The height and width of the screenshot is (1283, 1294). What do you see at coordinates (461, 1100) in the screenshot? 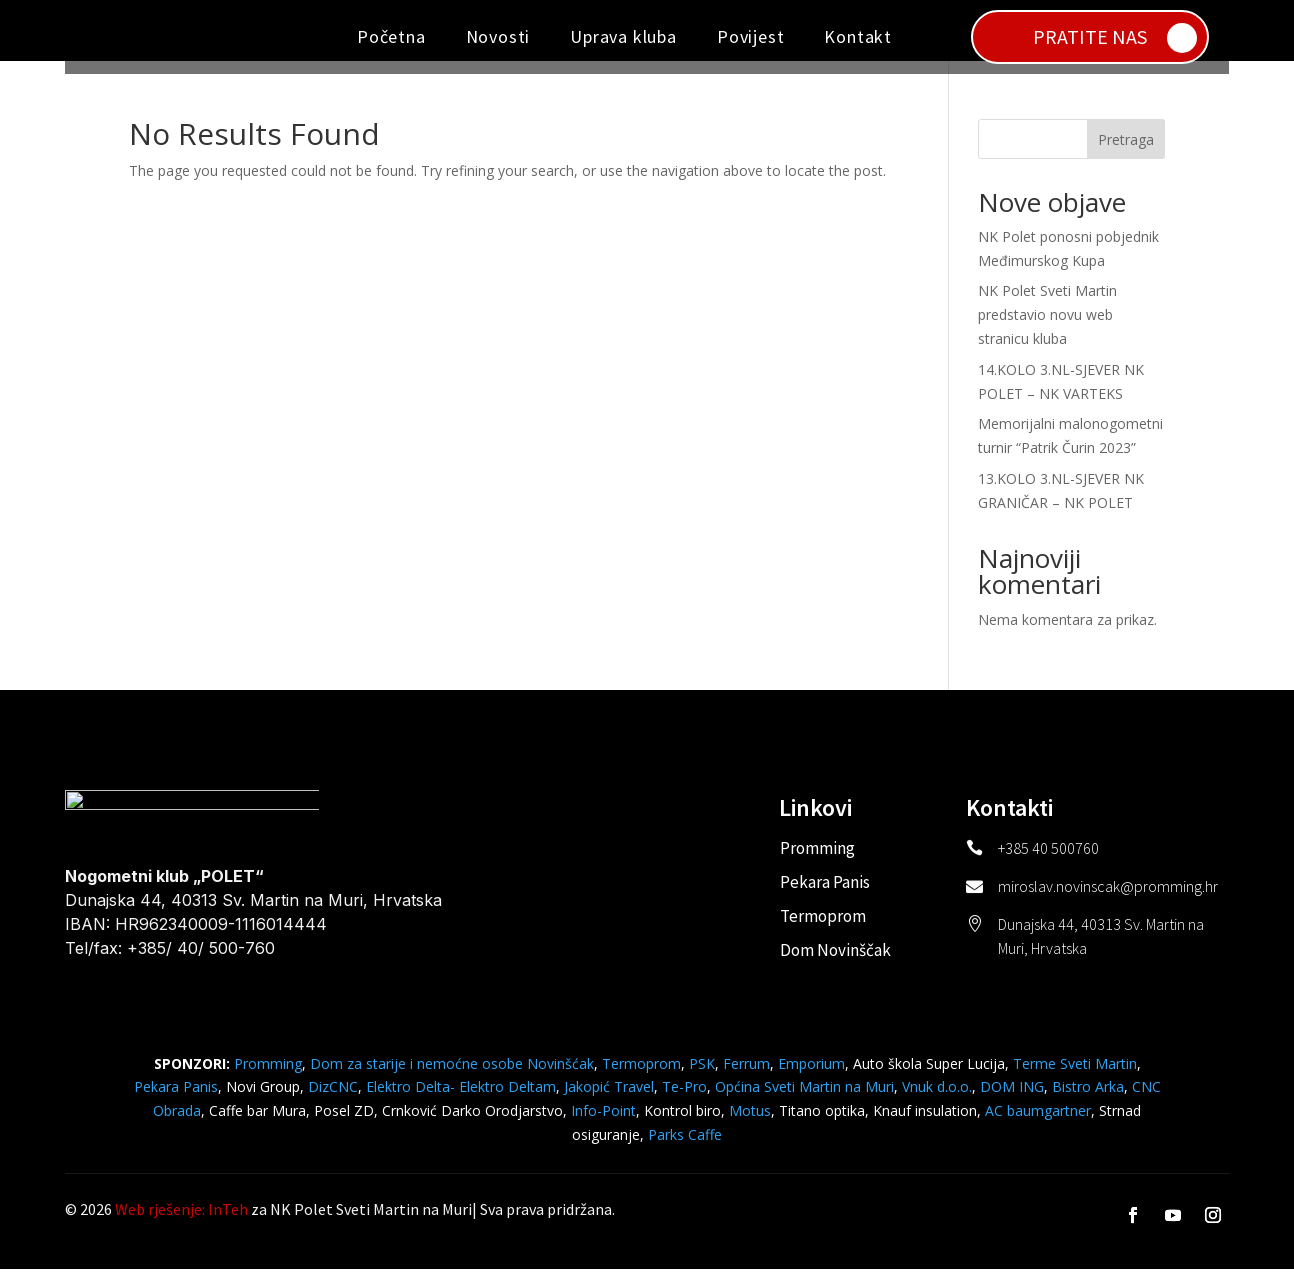
I see `Elektro Delta- Elektro Deltam` at bounding box center [461, 1100].